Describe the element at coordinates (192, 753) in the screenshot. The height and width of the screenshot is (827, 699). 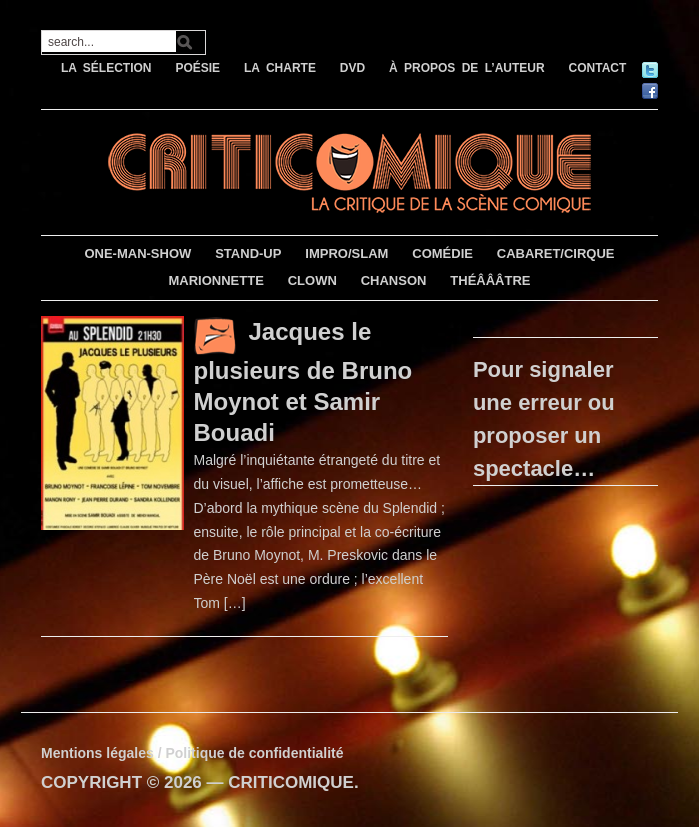
I see `Mentions légales / Politique de confidentialité` at that location.